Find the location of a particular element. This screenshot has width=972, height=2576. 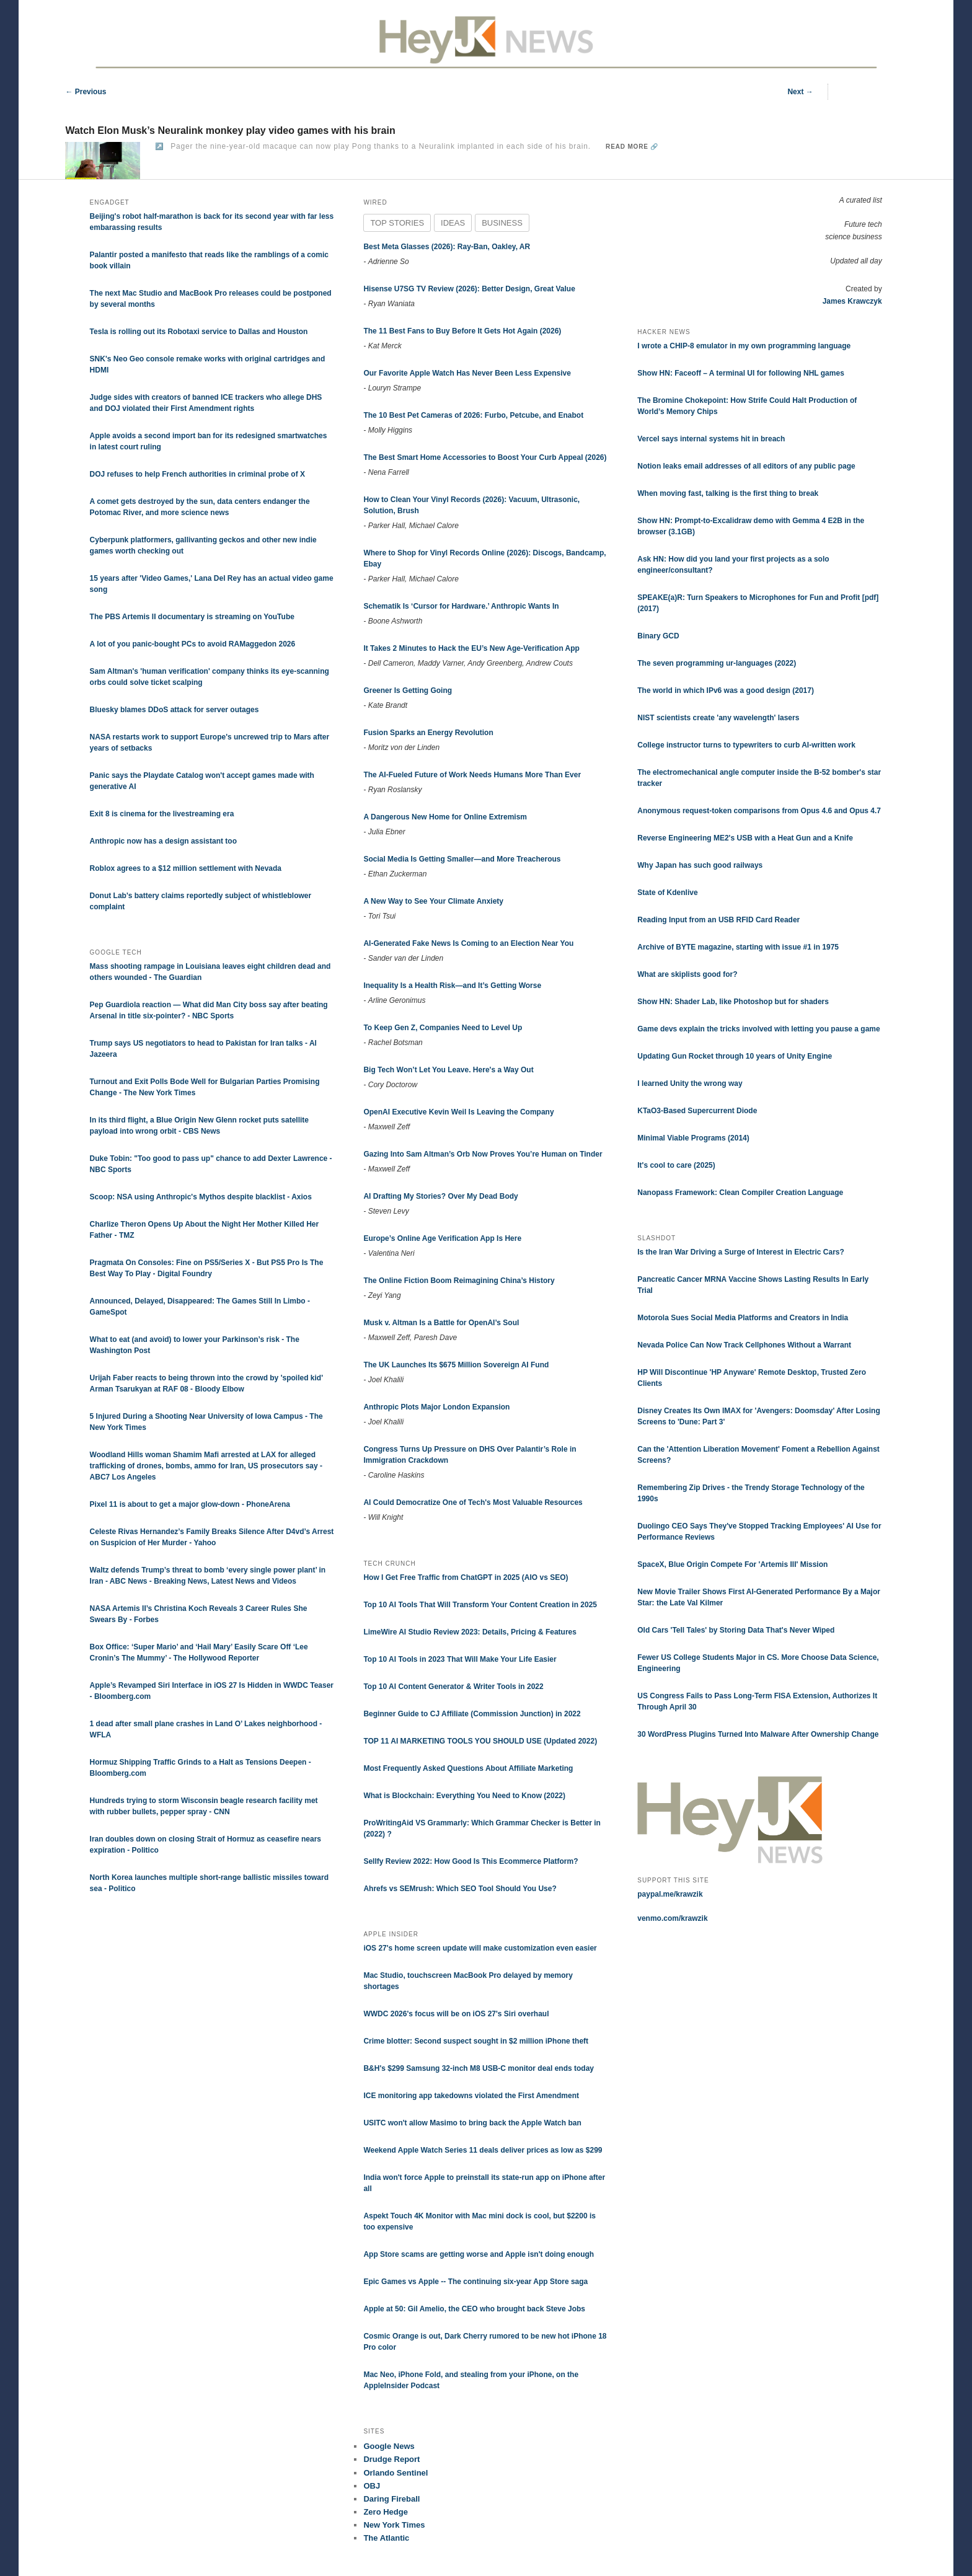

I wrote a CHIP-8 emulator in my own programming language is located at coordinates (744, 346).